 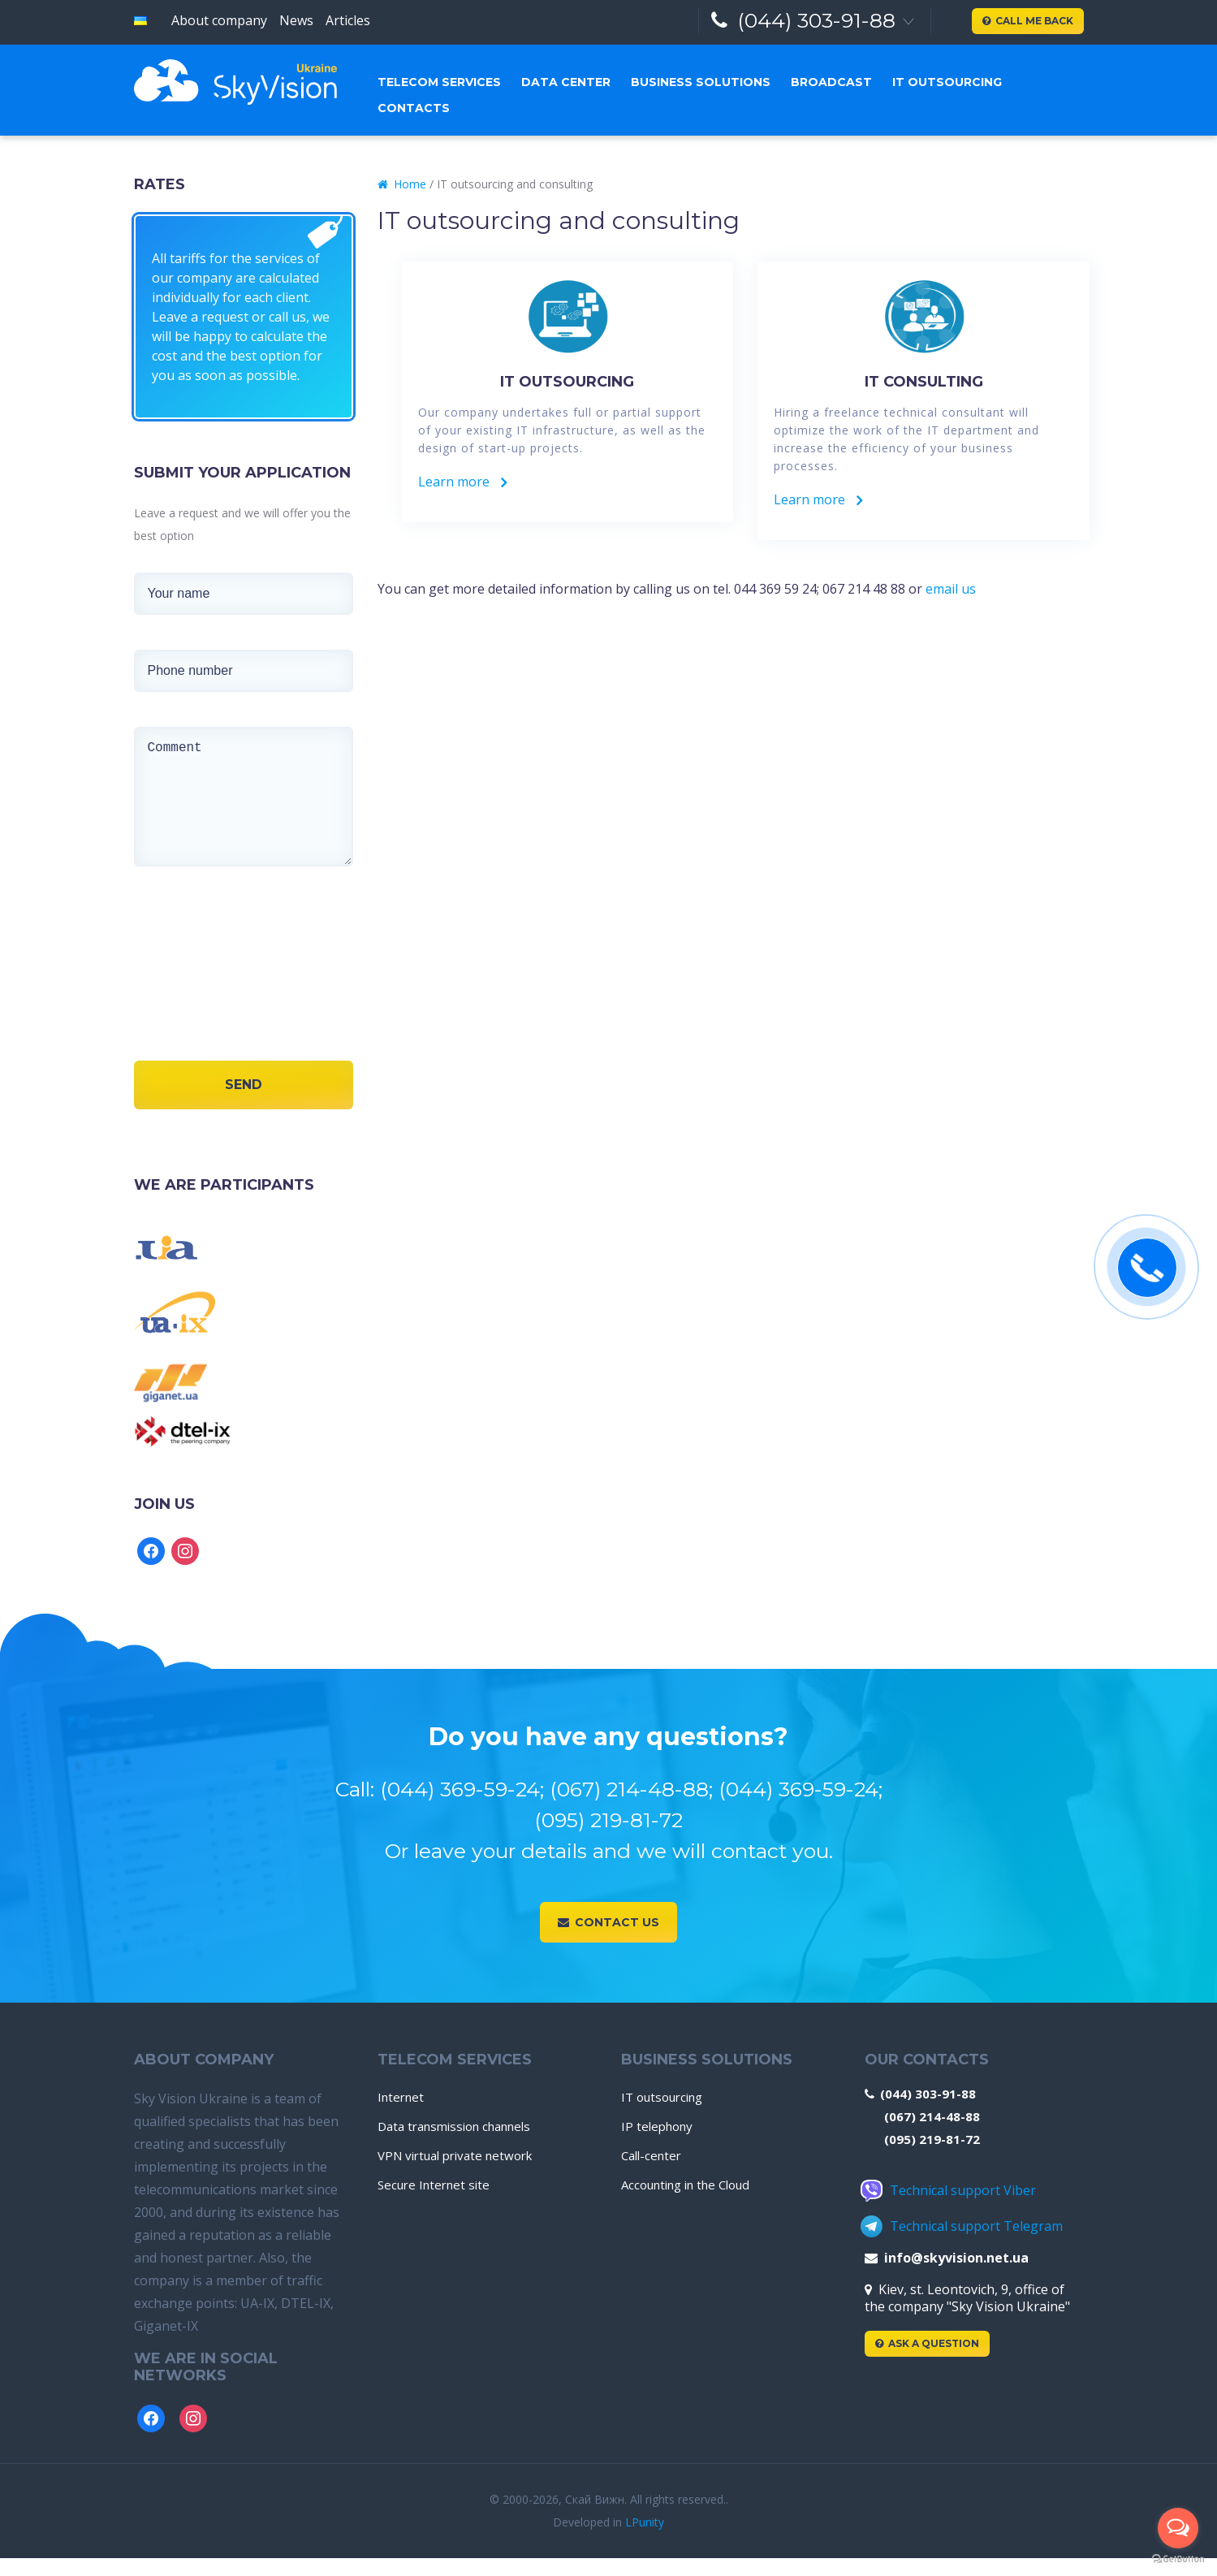 What do you see at coordinates (188, 991) in the screenshot?
I see `[presentation]` at bounding box center [188, 991].